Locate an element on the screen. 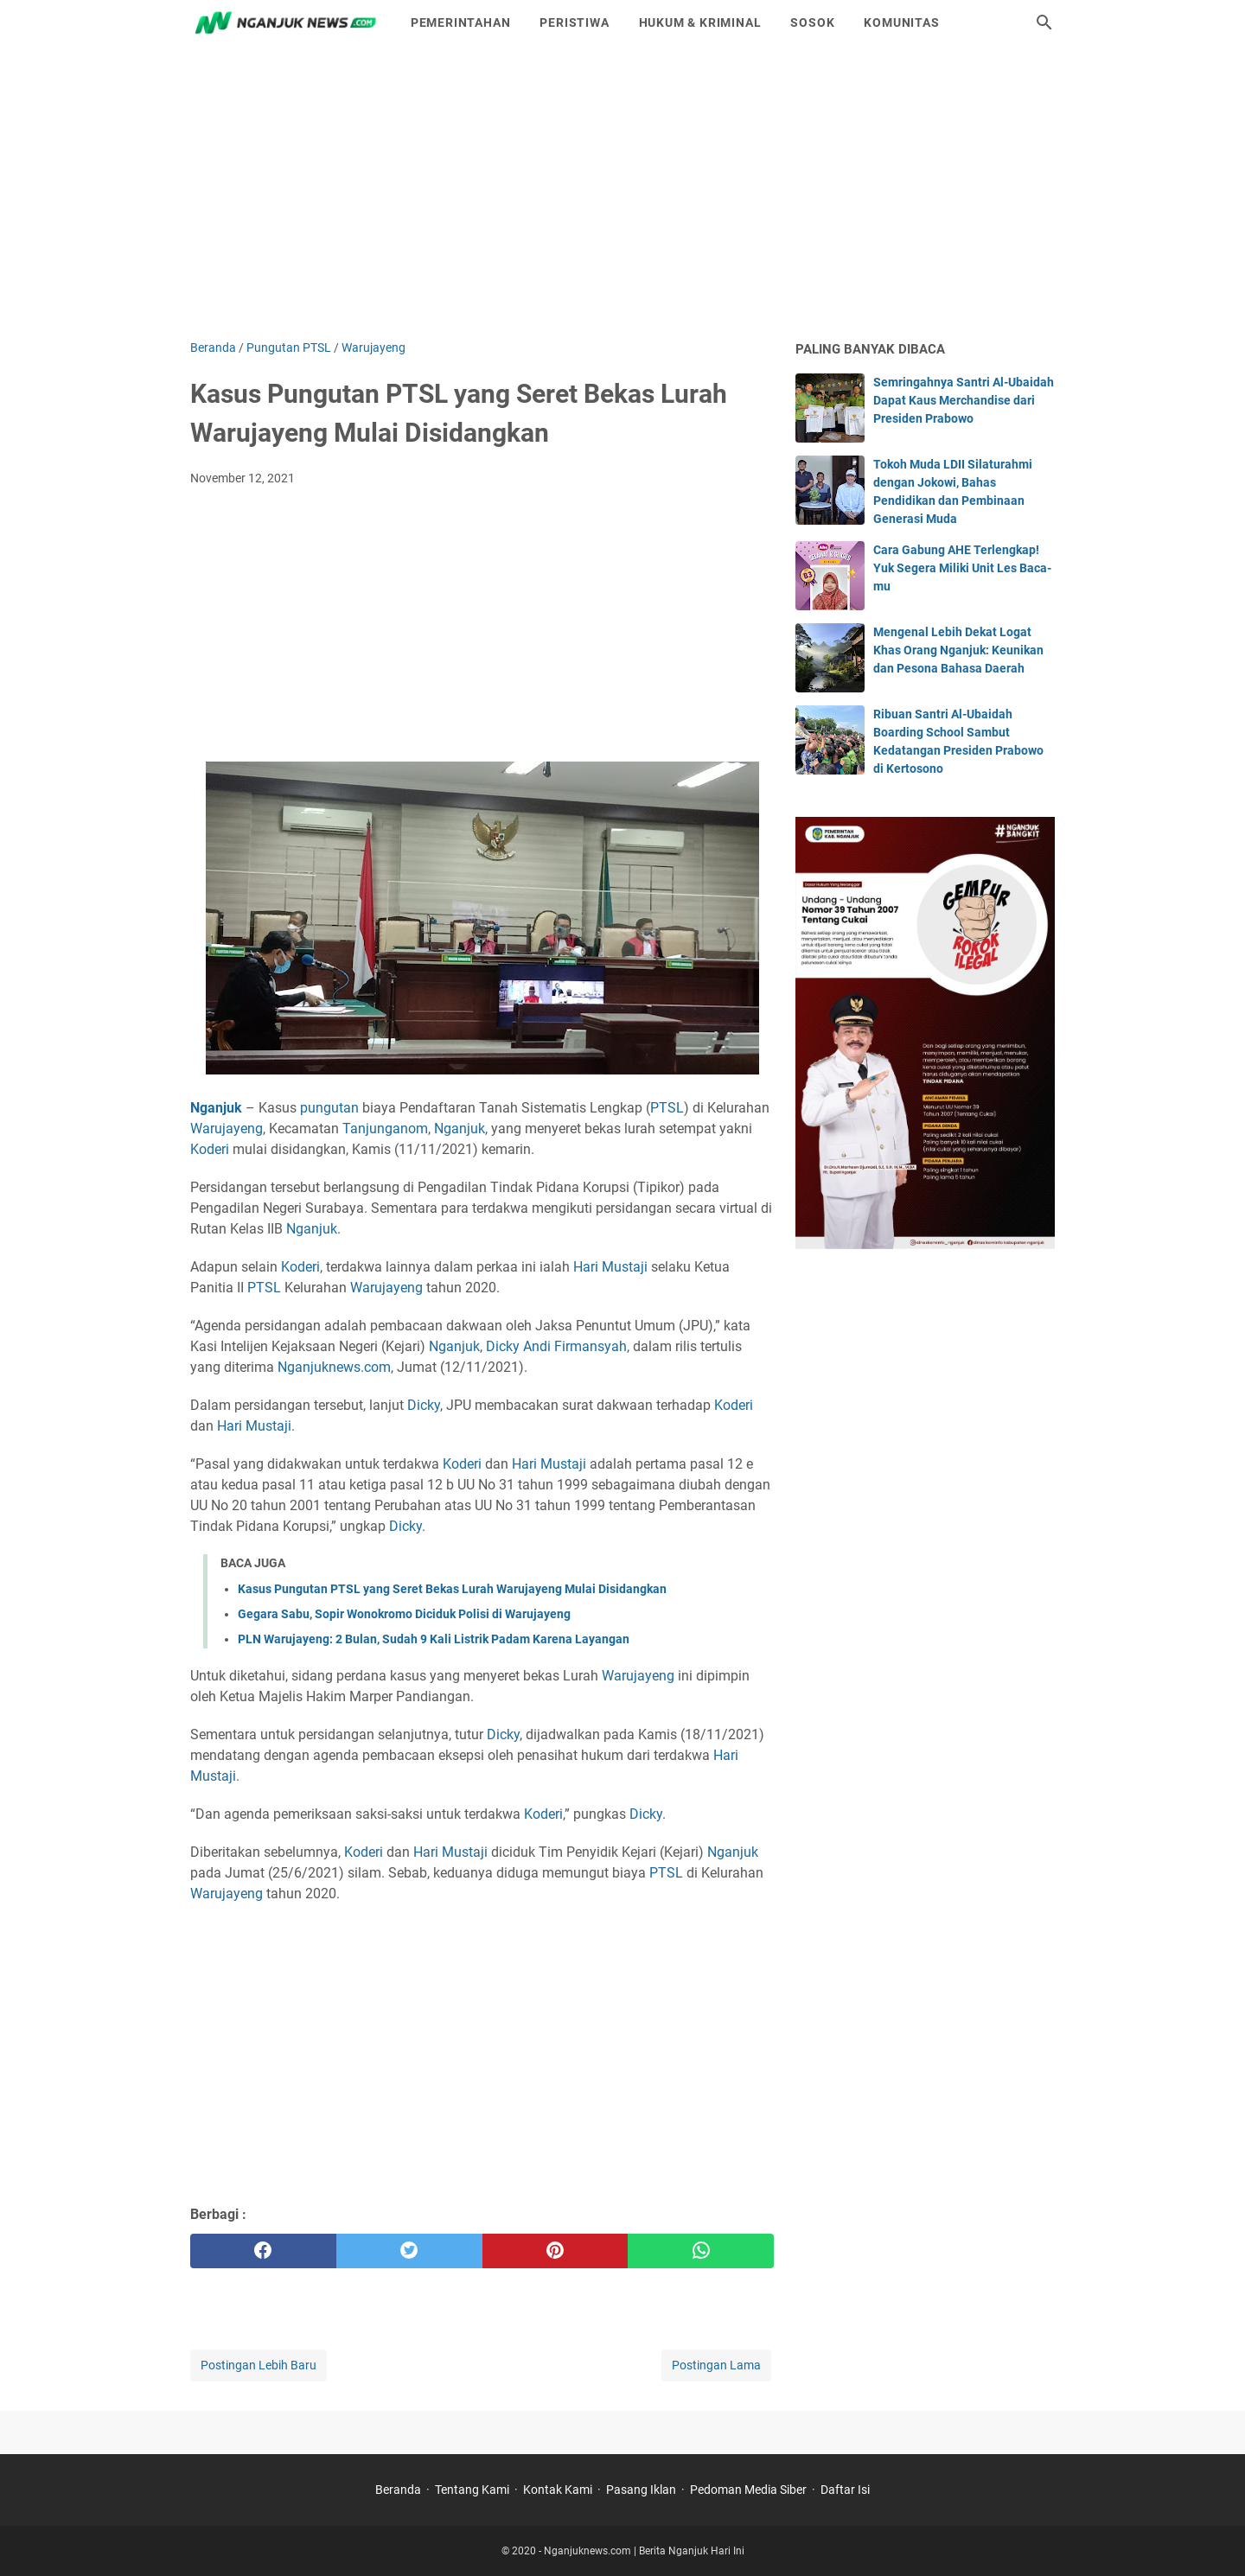 The width and height of the screenshot is (1245, 2576). Hari Mustaji is located at coordinates (610, 1267).